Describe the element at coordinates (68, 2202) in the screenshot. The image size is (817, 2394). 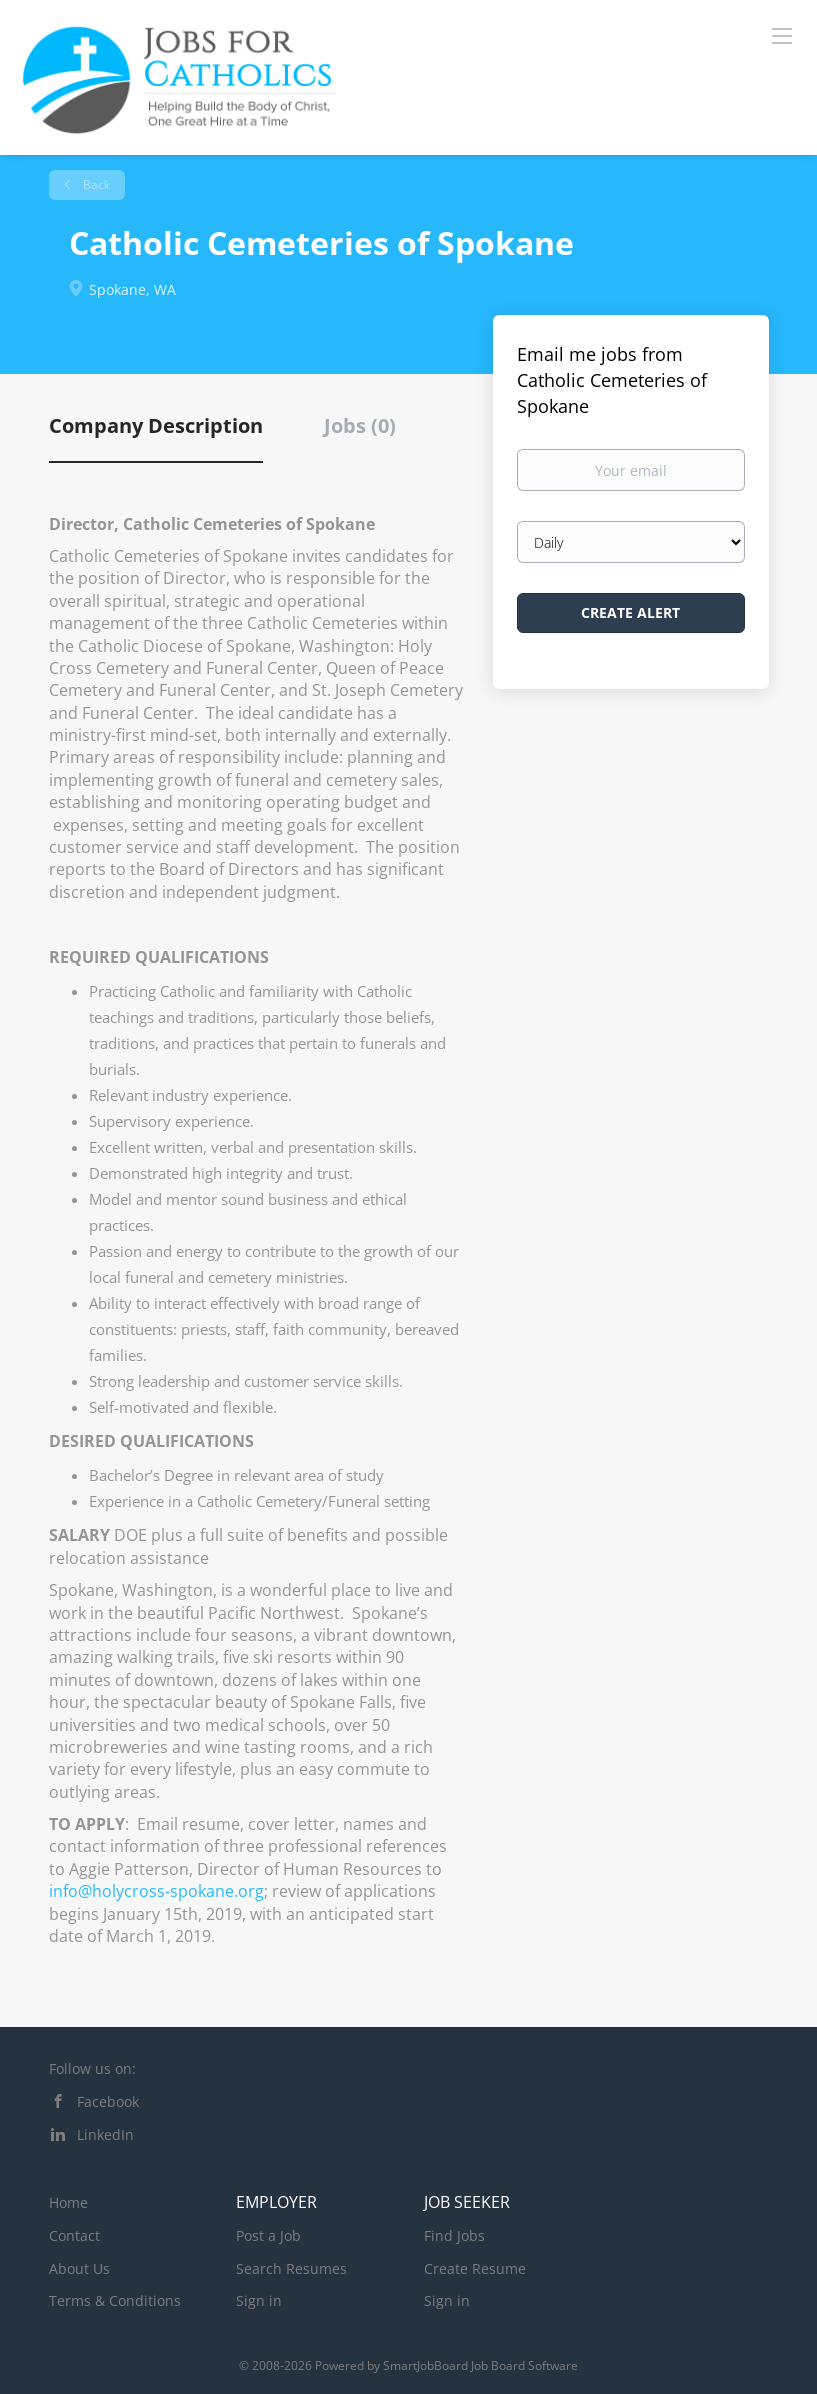
I see `Home` at that location.